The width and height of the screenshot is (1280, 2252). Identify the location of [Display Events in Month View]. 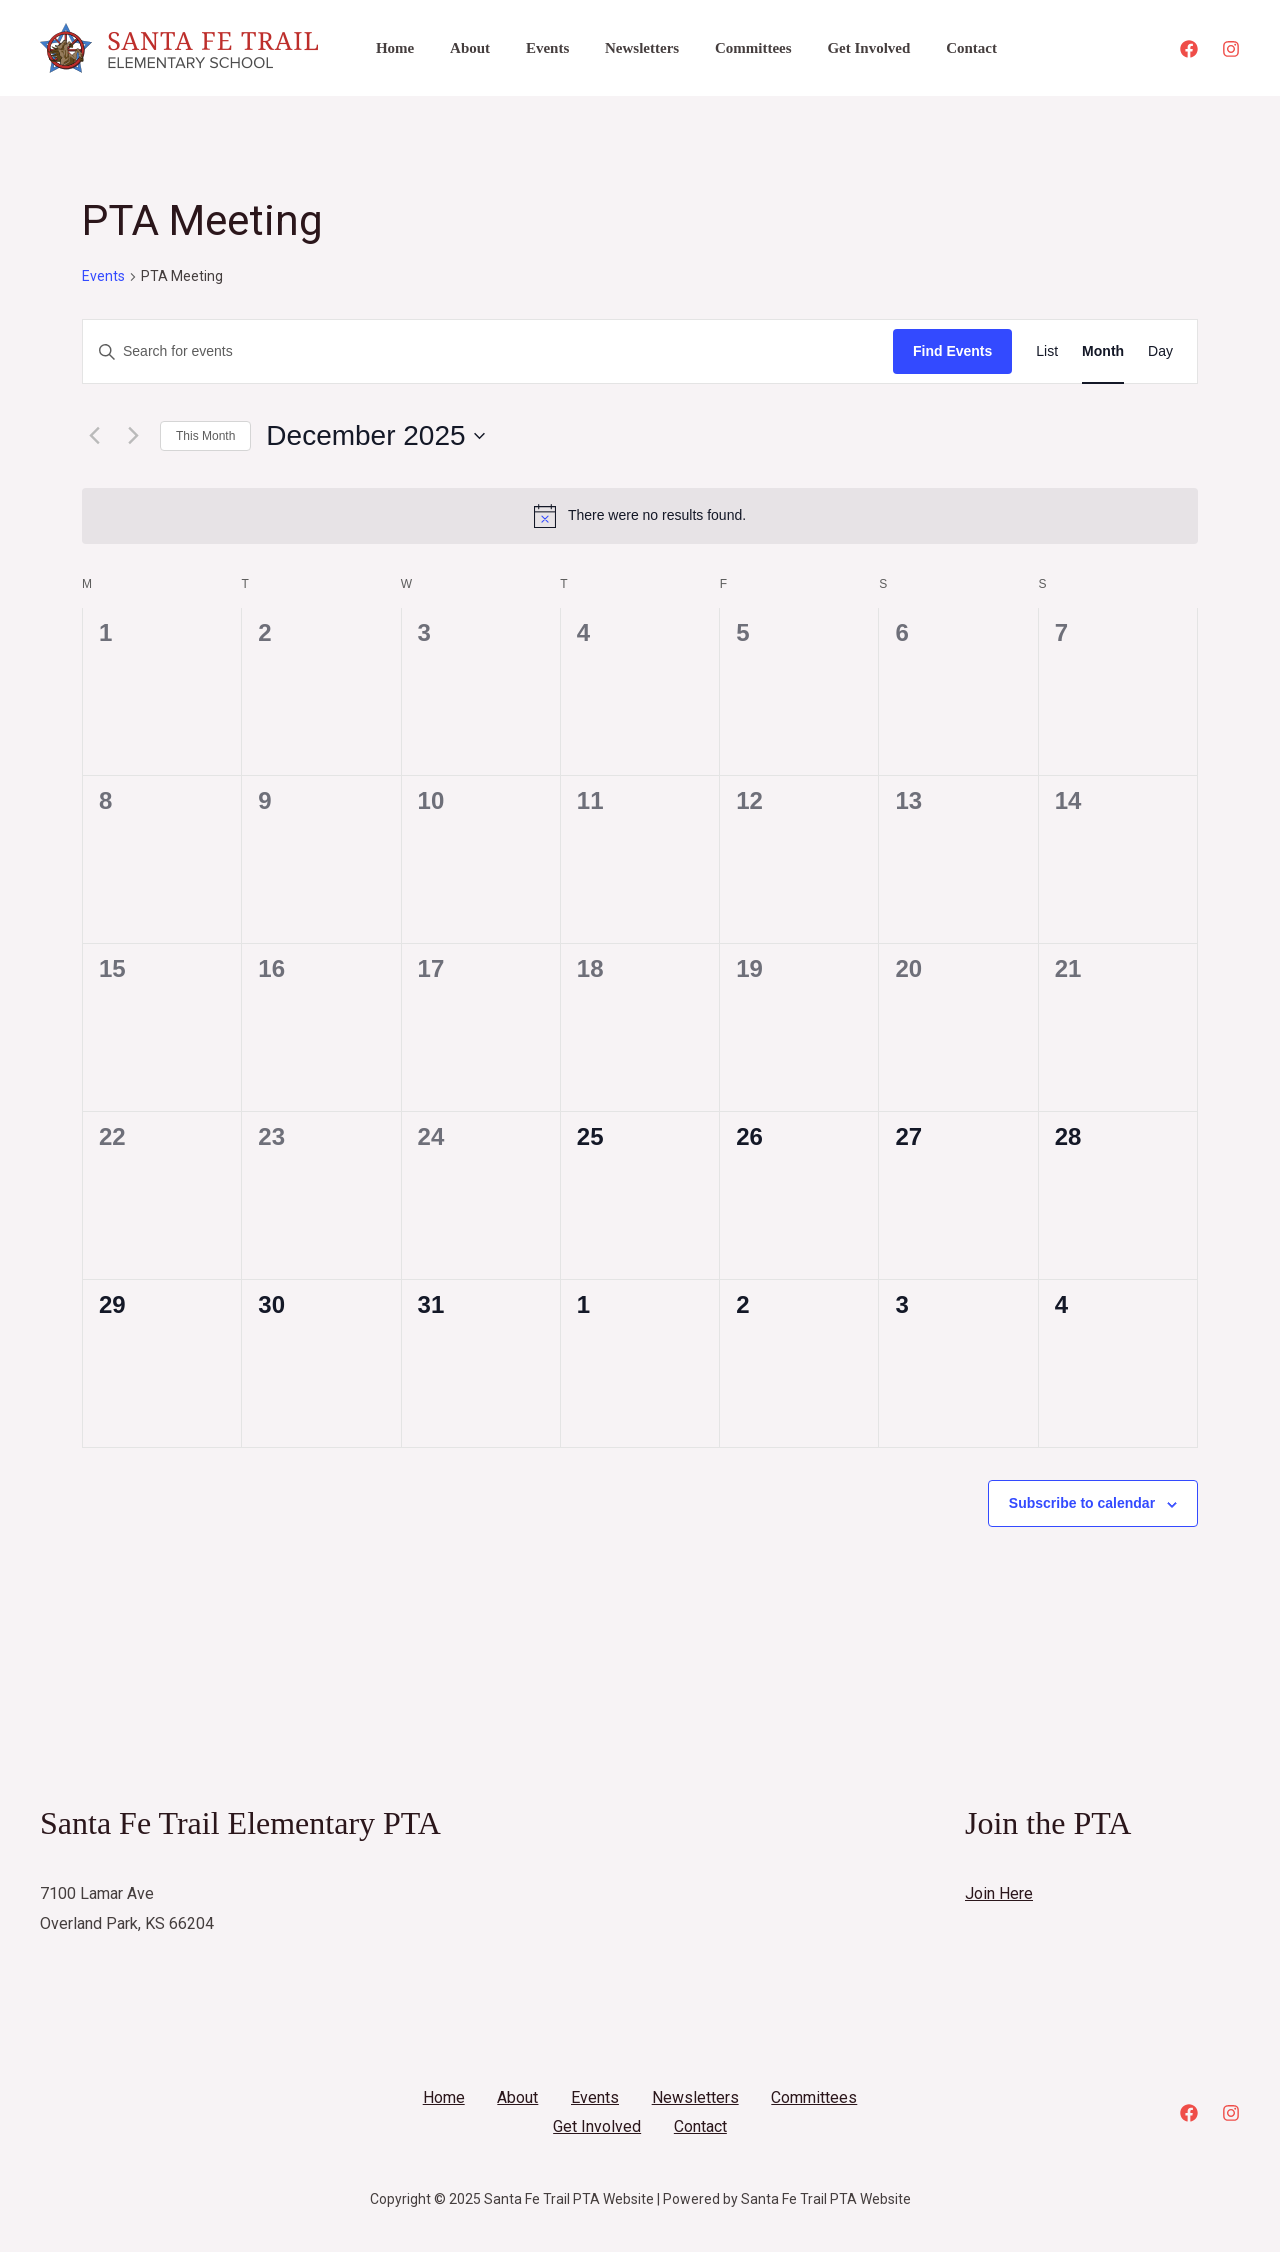
(1103, 351).